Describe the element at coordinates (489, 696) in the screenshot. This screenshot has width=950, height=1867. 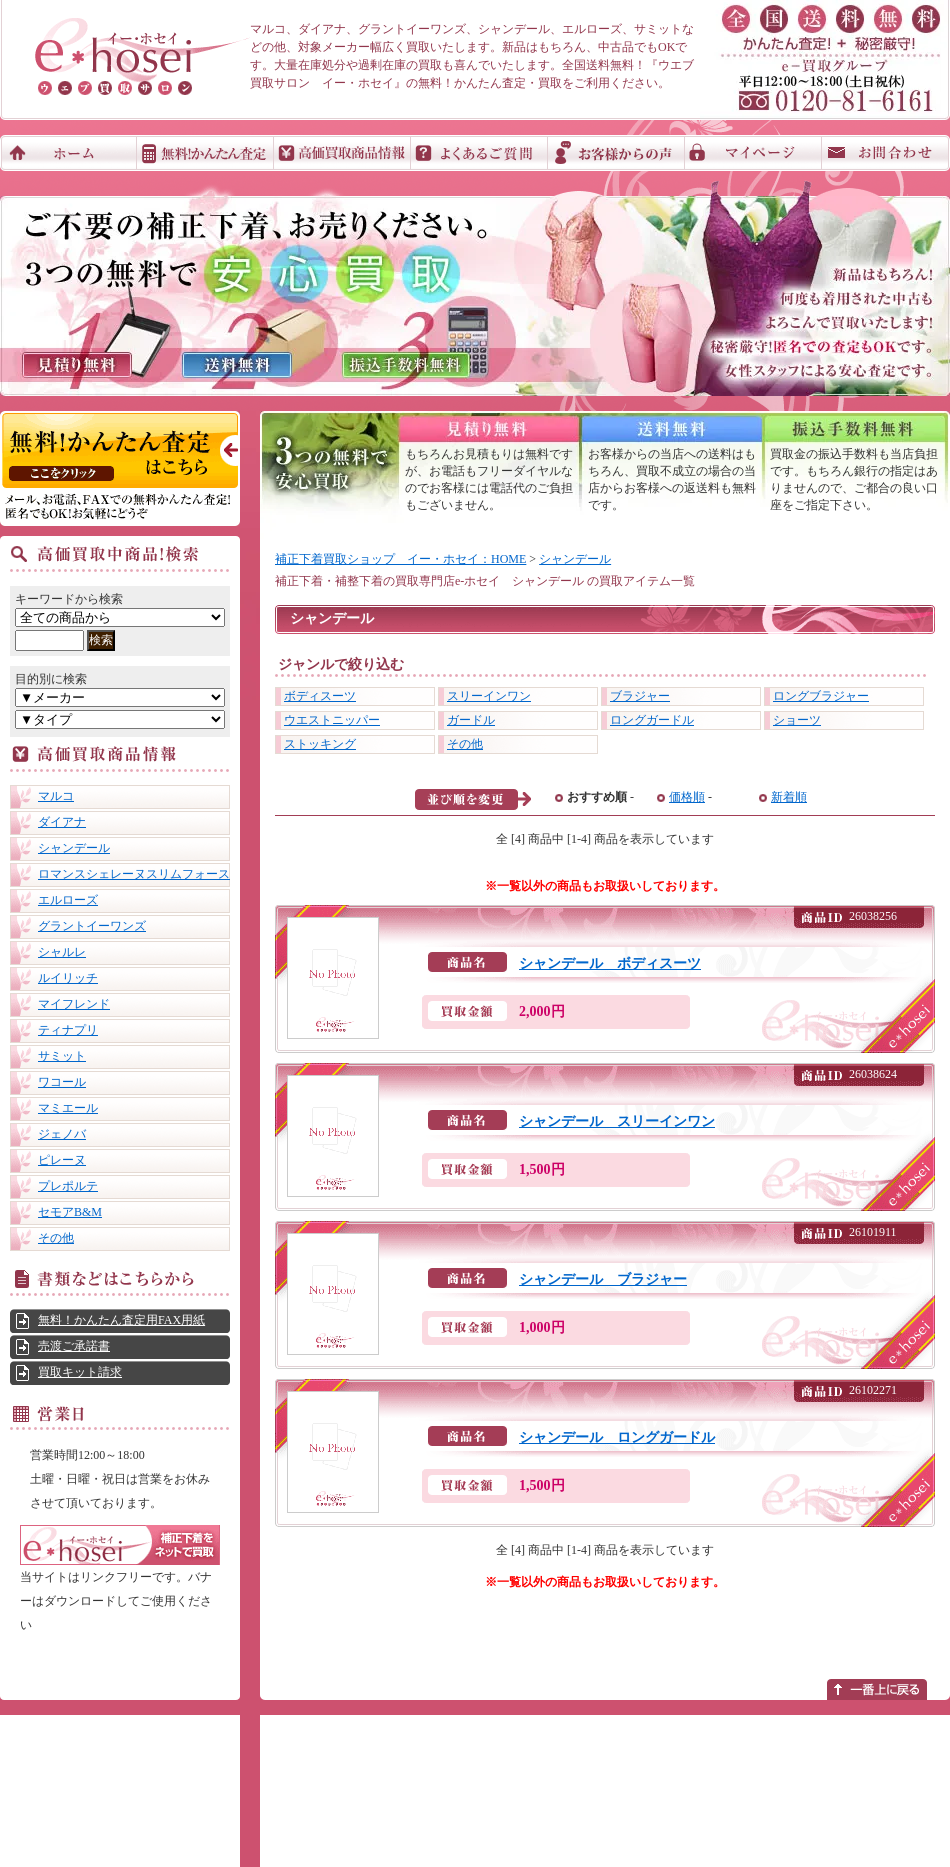
I see `スリーインワン` at that location.